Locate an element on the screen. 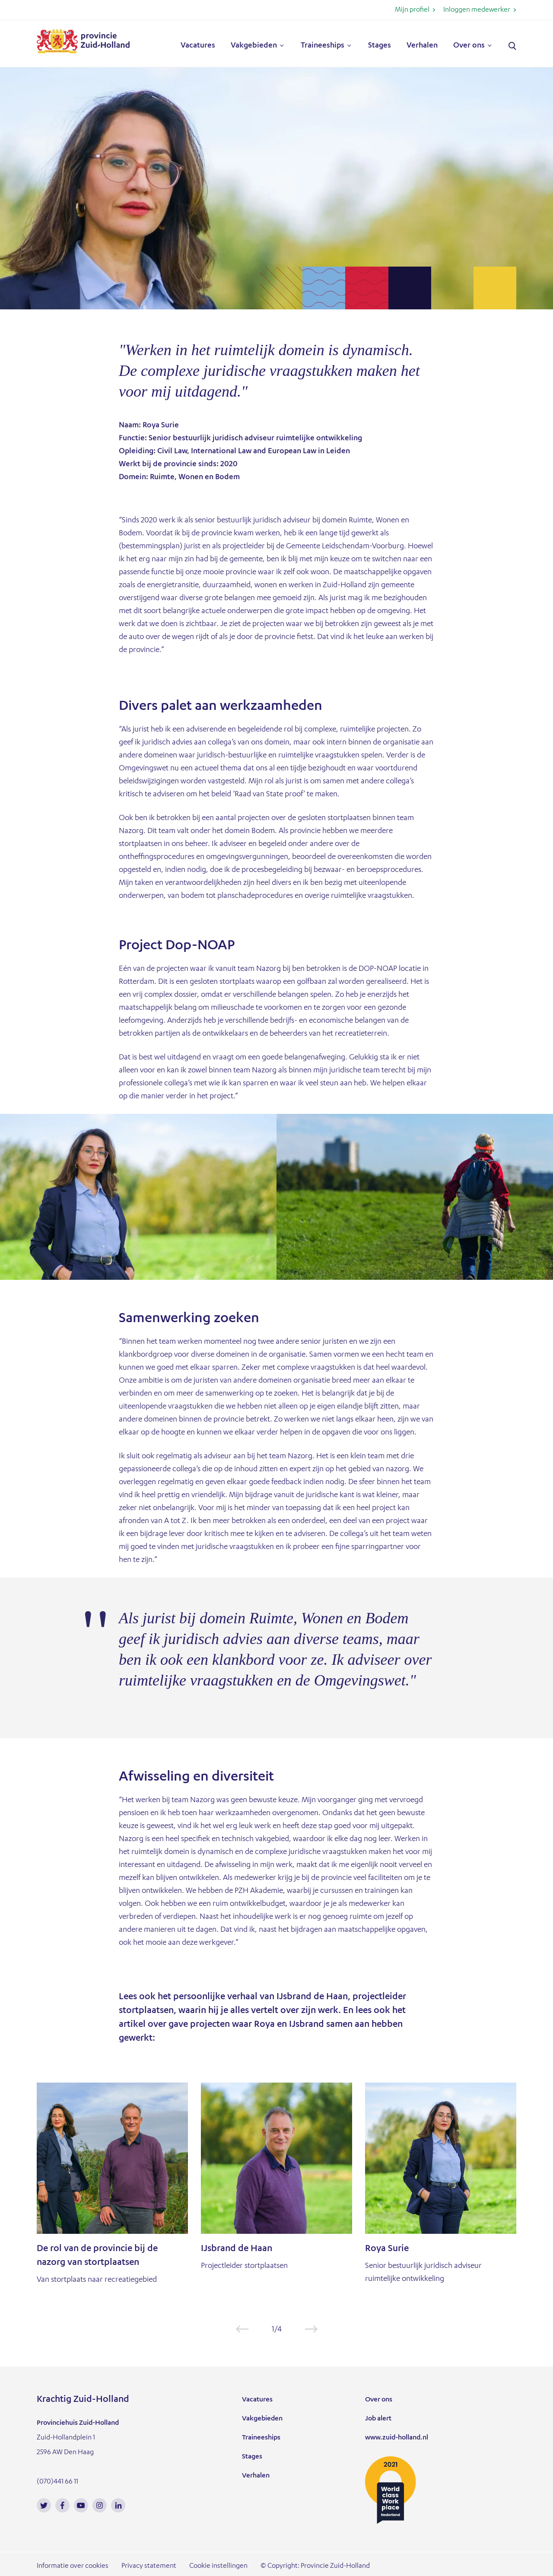 The height and width of the screenshot is (2576, 553). Verhalen is located at coordinates (422, 45).